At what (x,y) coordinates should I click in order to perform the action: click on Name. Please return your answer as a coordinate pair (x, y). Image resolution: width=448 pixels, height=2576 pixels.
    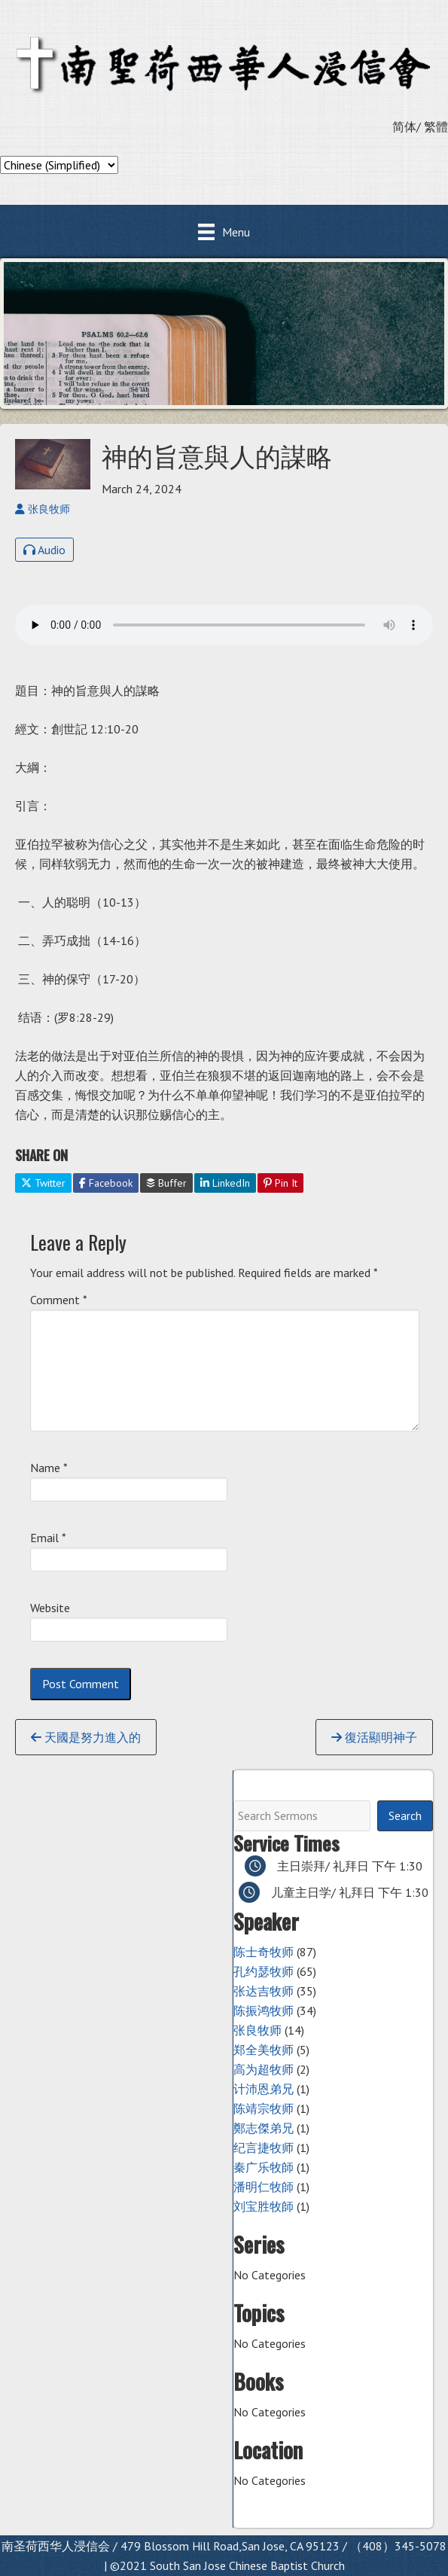
    Looking at the image, I should click on (49, 1467).